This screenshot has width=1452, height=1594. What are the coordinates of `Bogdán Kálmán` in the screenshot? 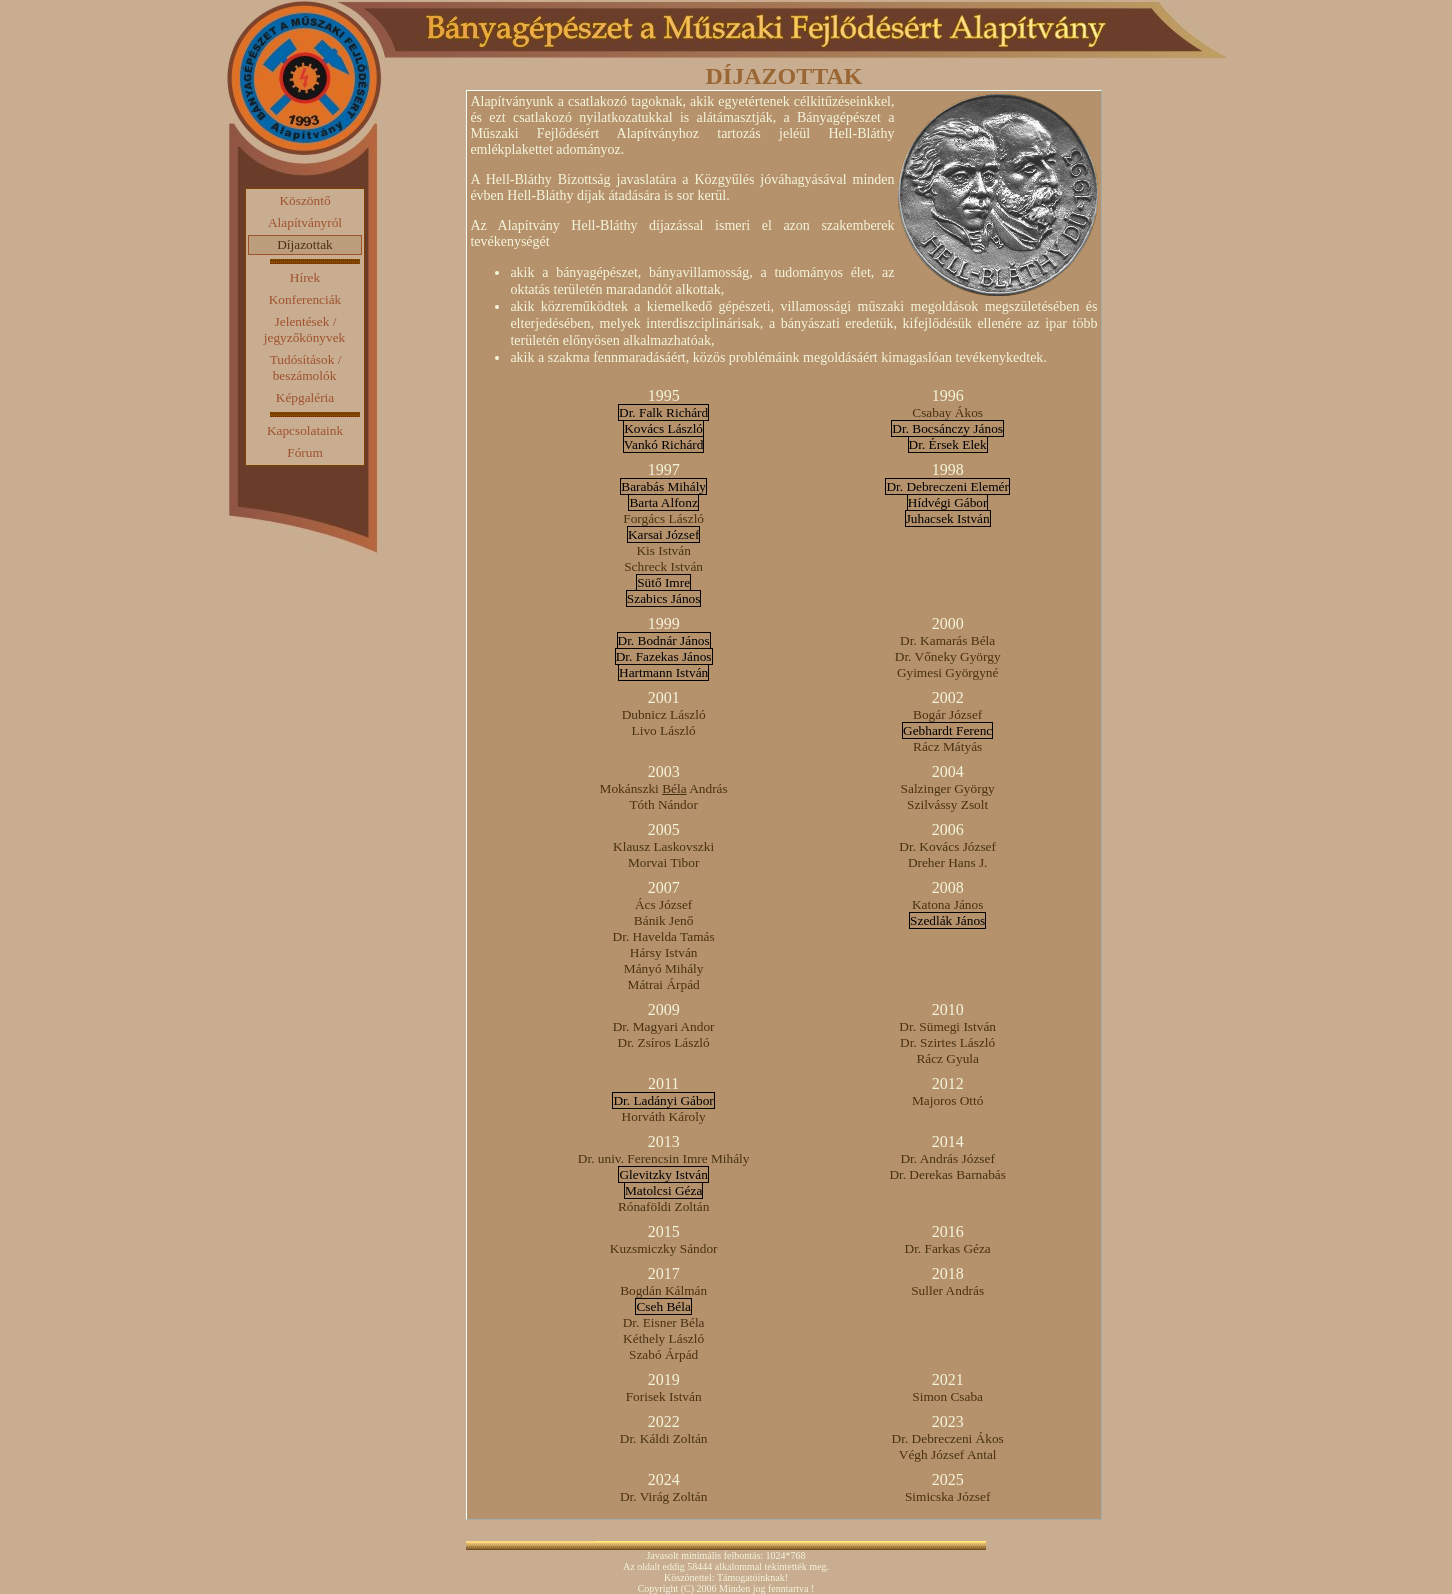 It's located at (663, 1290).